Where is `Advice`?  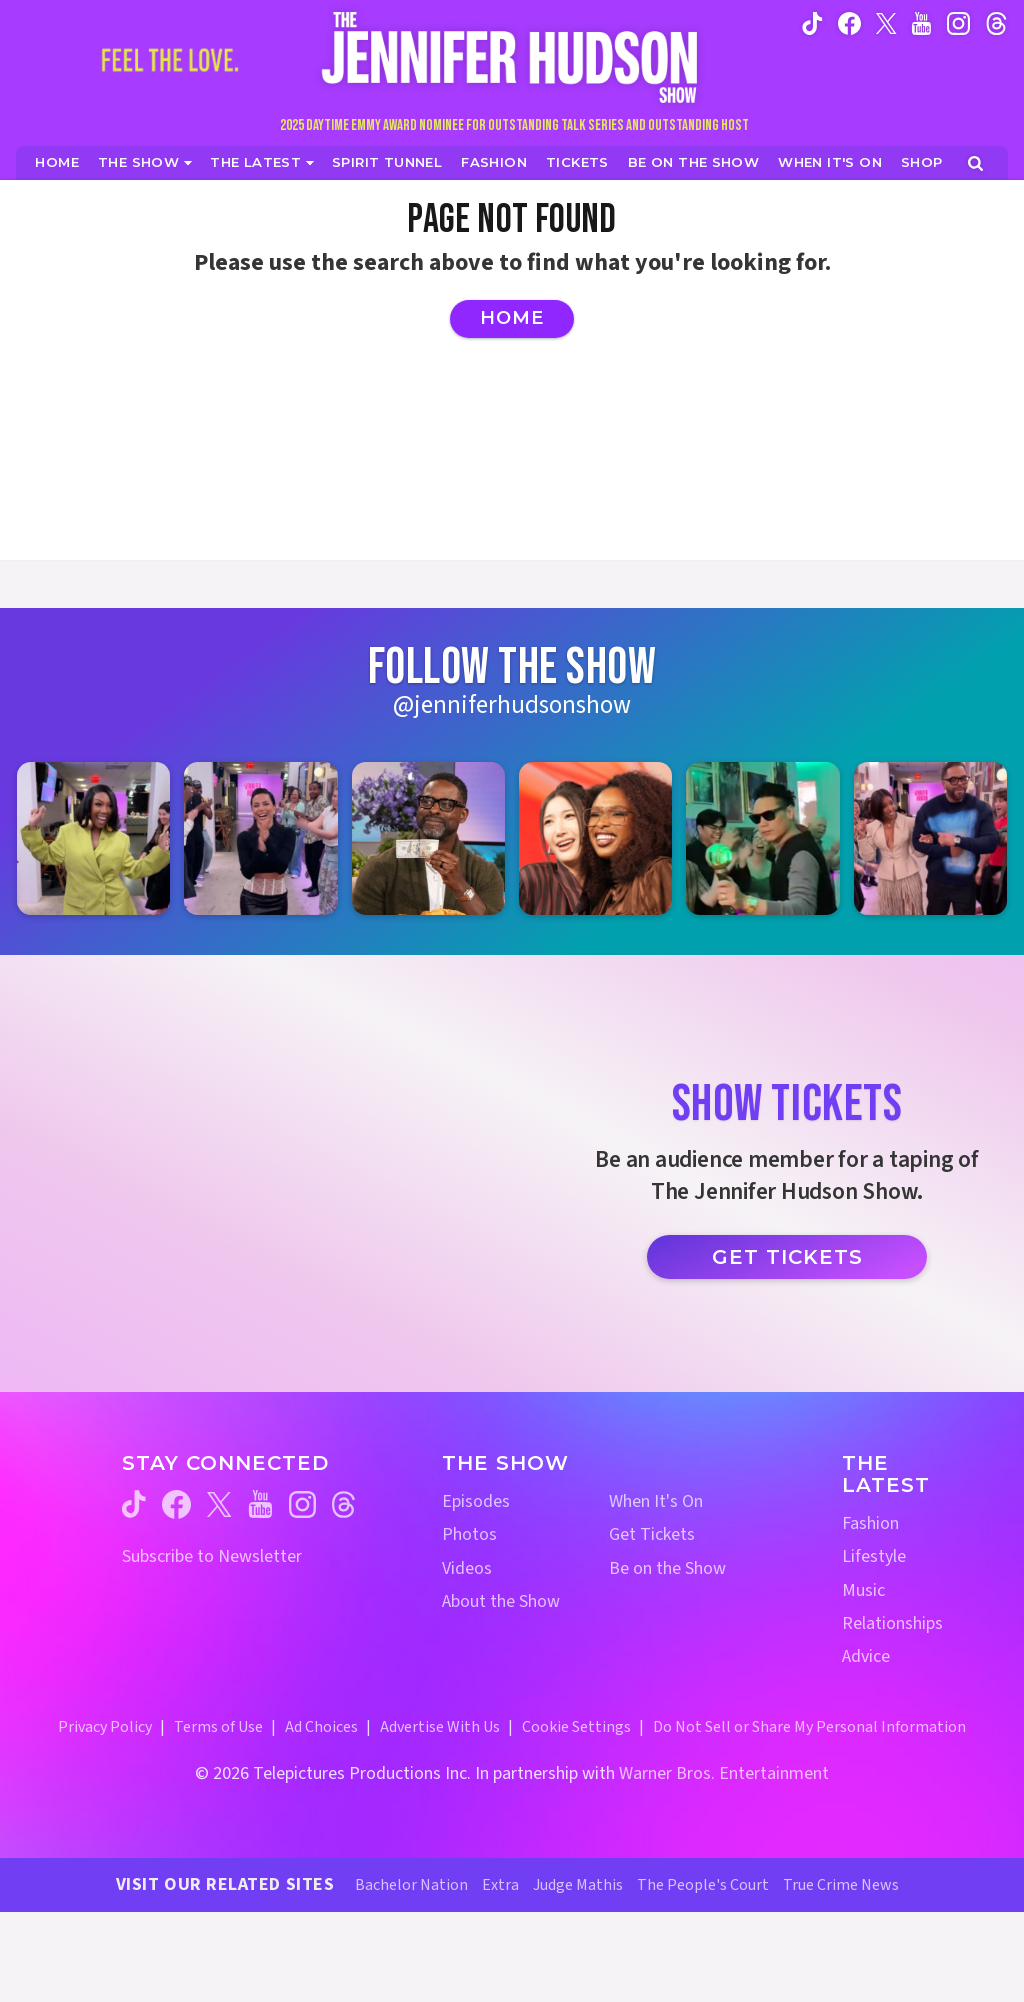 Advice is located at coordinates (866, 1656).